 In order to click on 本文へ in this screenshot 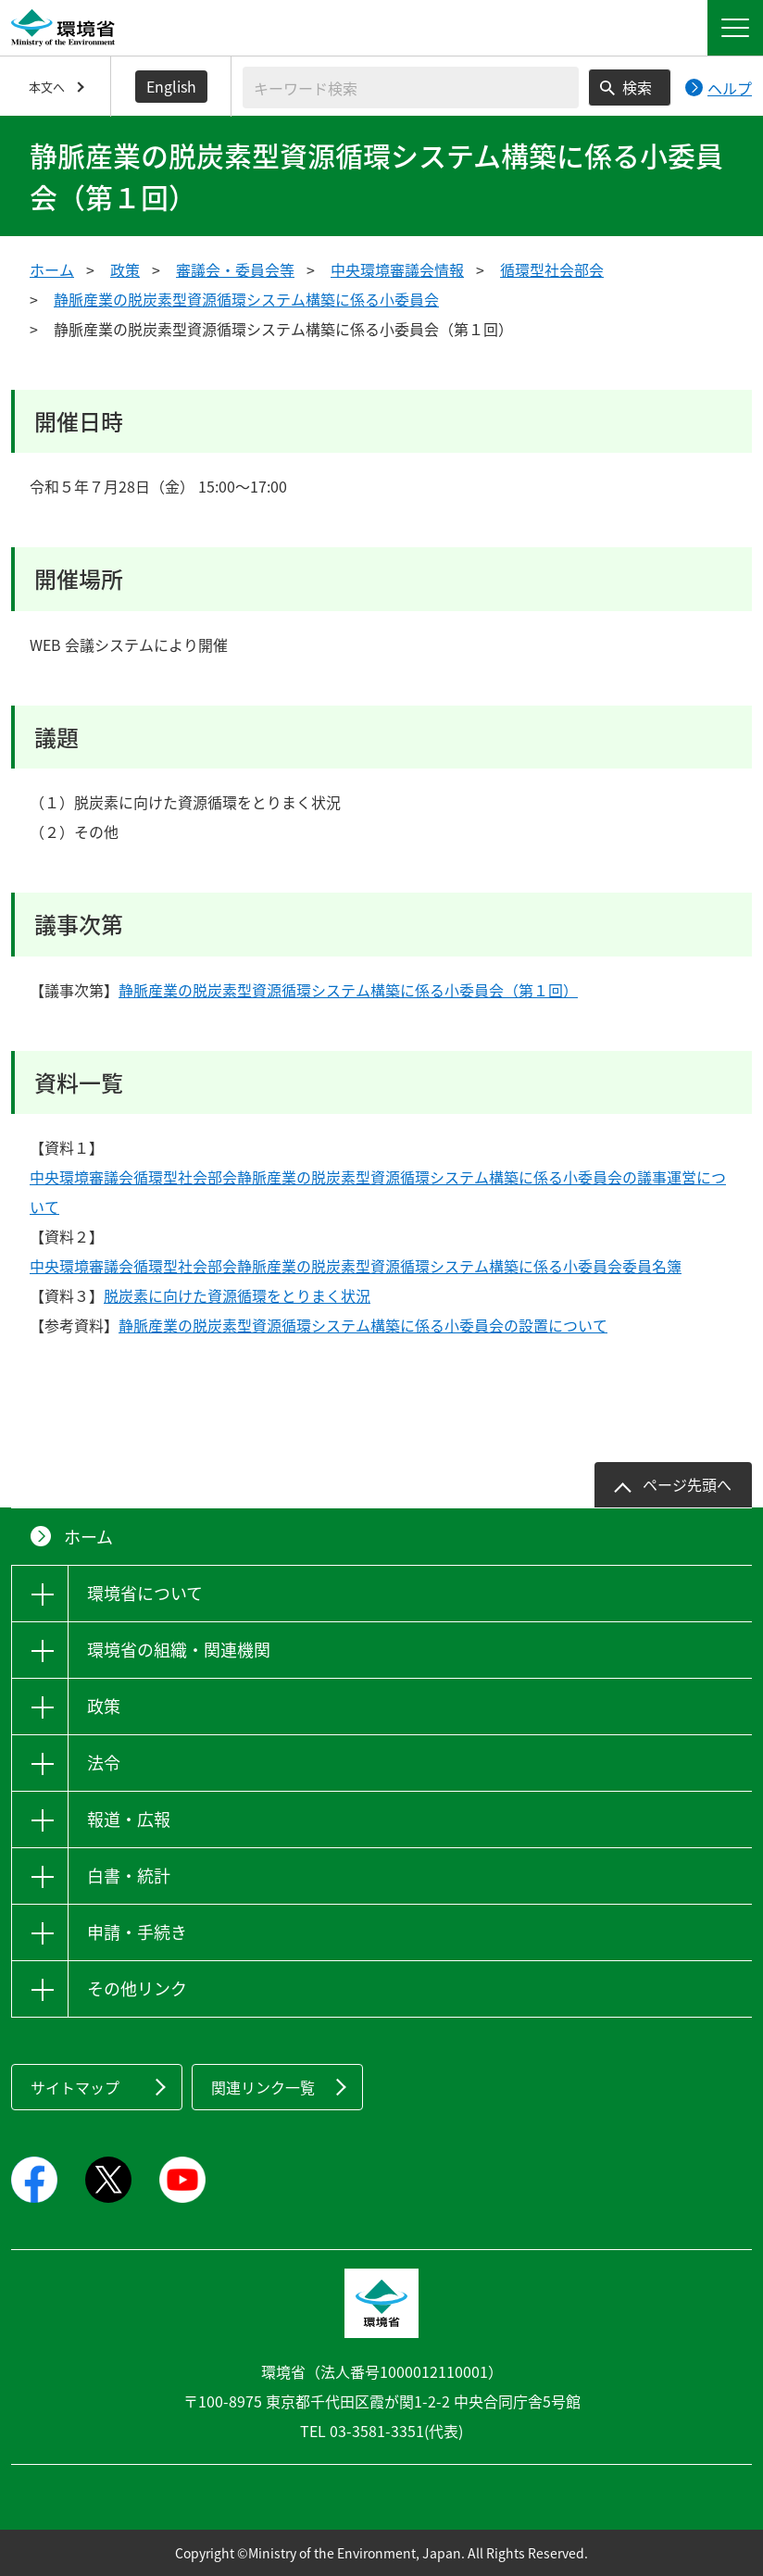, I will do `click(47, 86)`.